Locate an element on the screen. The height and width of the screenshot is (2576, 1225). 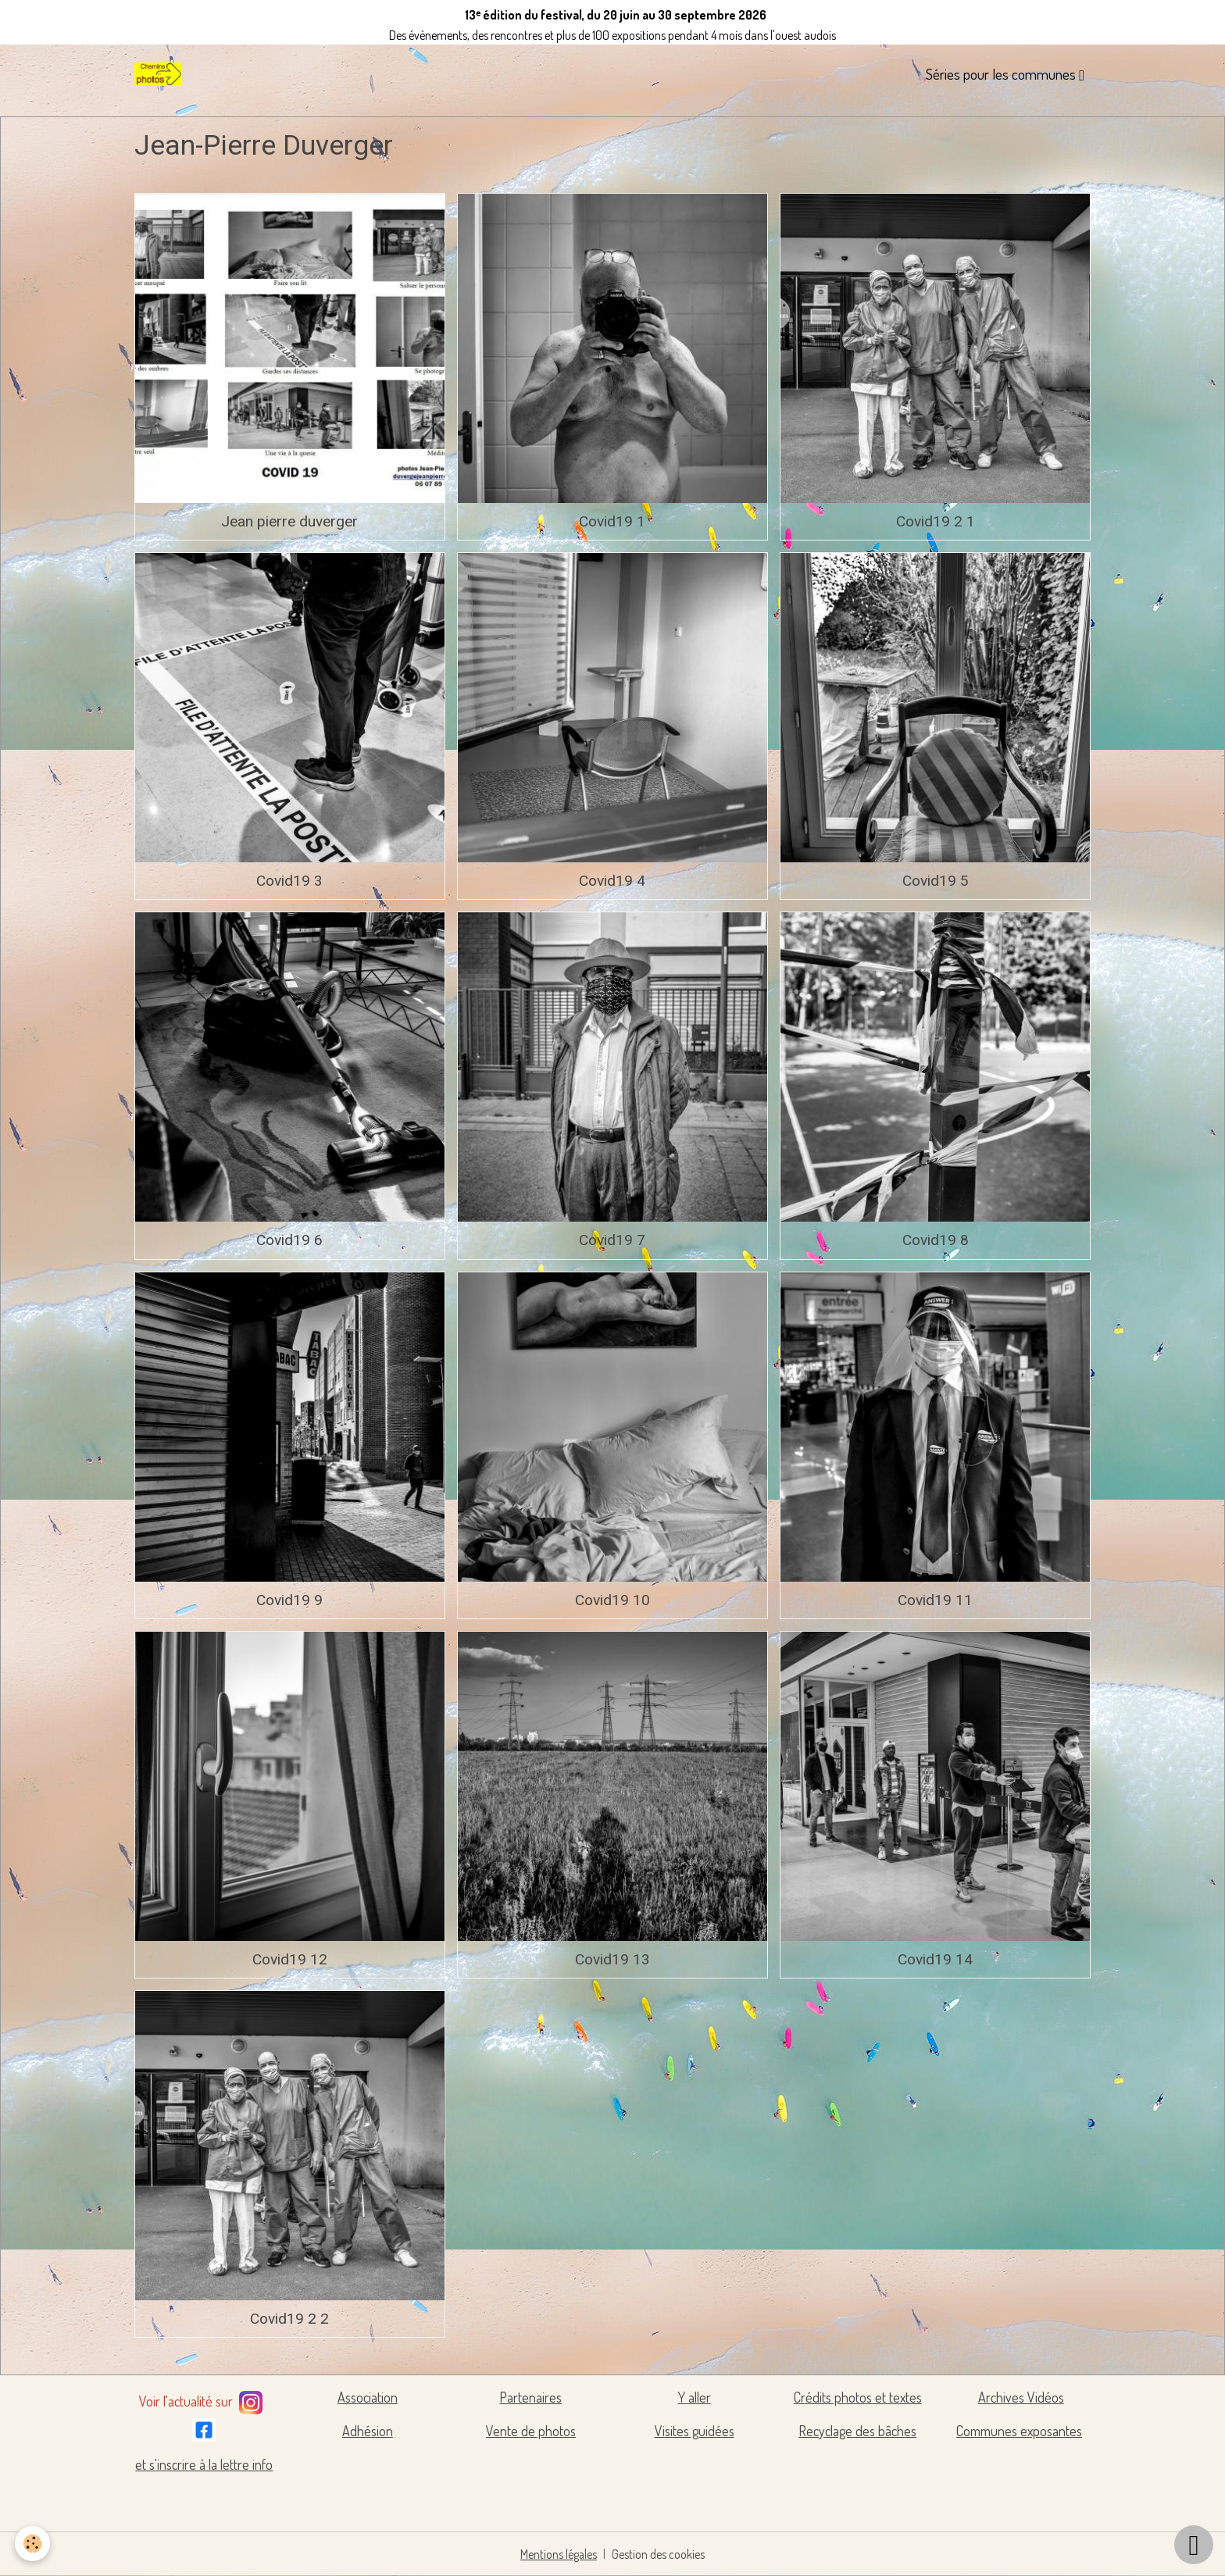
Covid19 2 2 is located at coordinates (289, 2319).